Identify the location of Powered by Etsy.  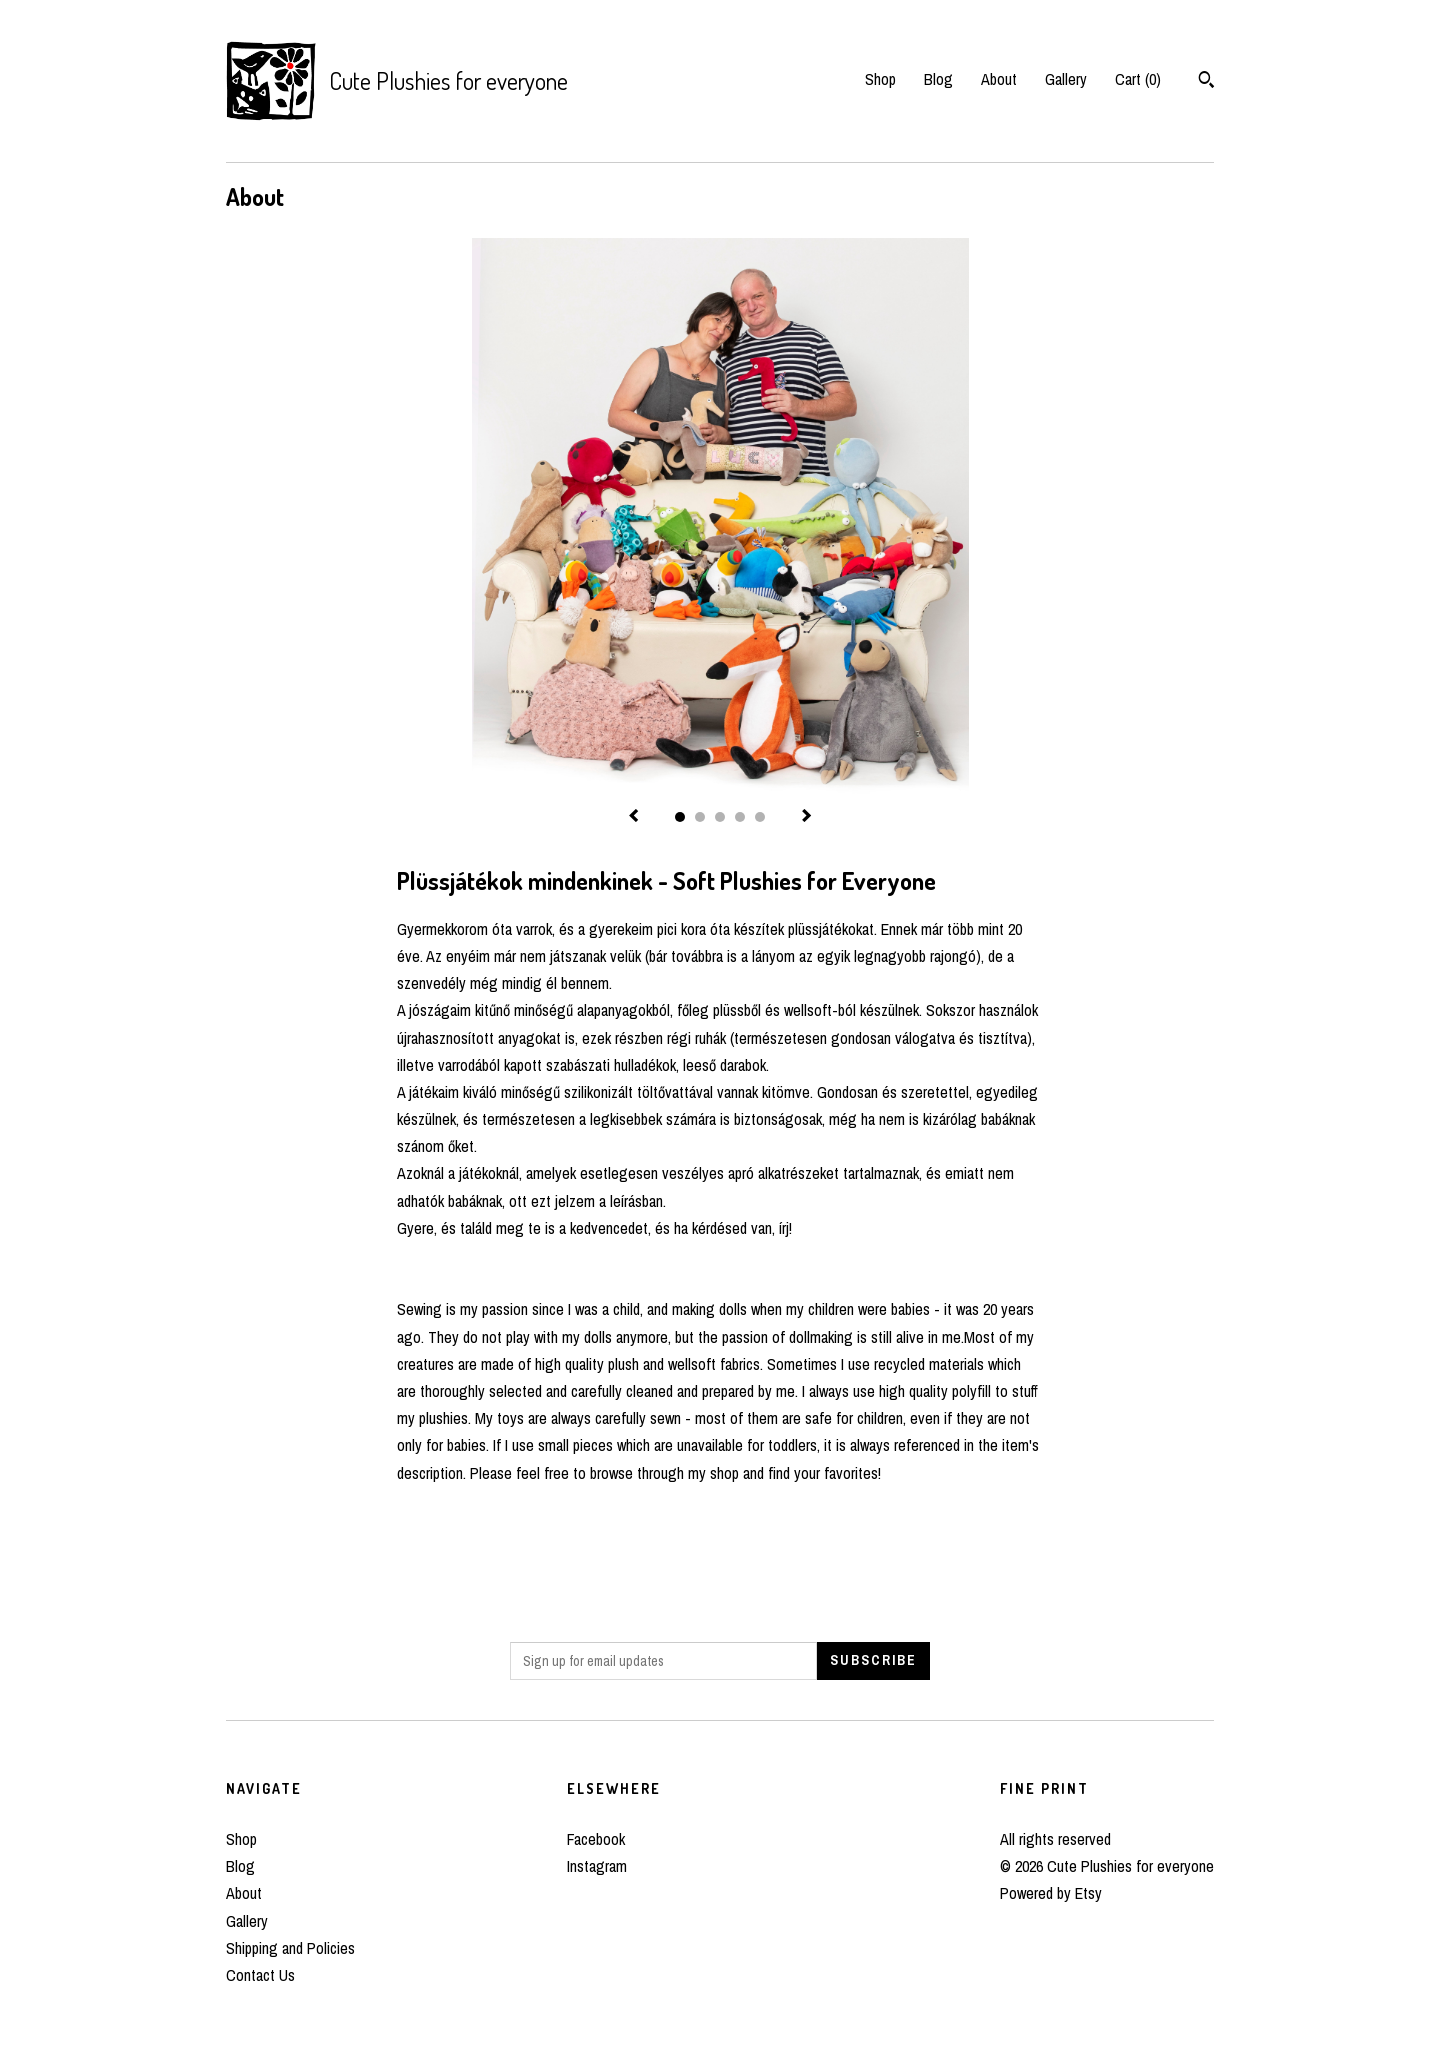
(1051, 1893).